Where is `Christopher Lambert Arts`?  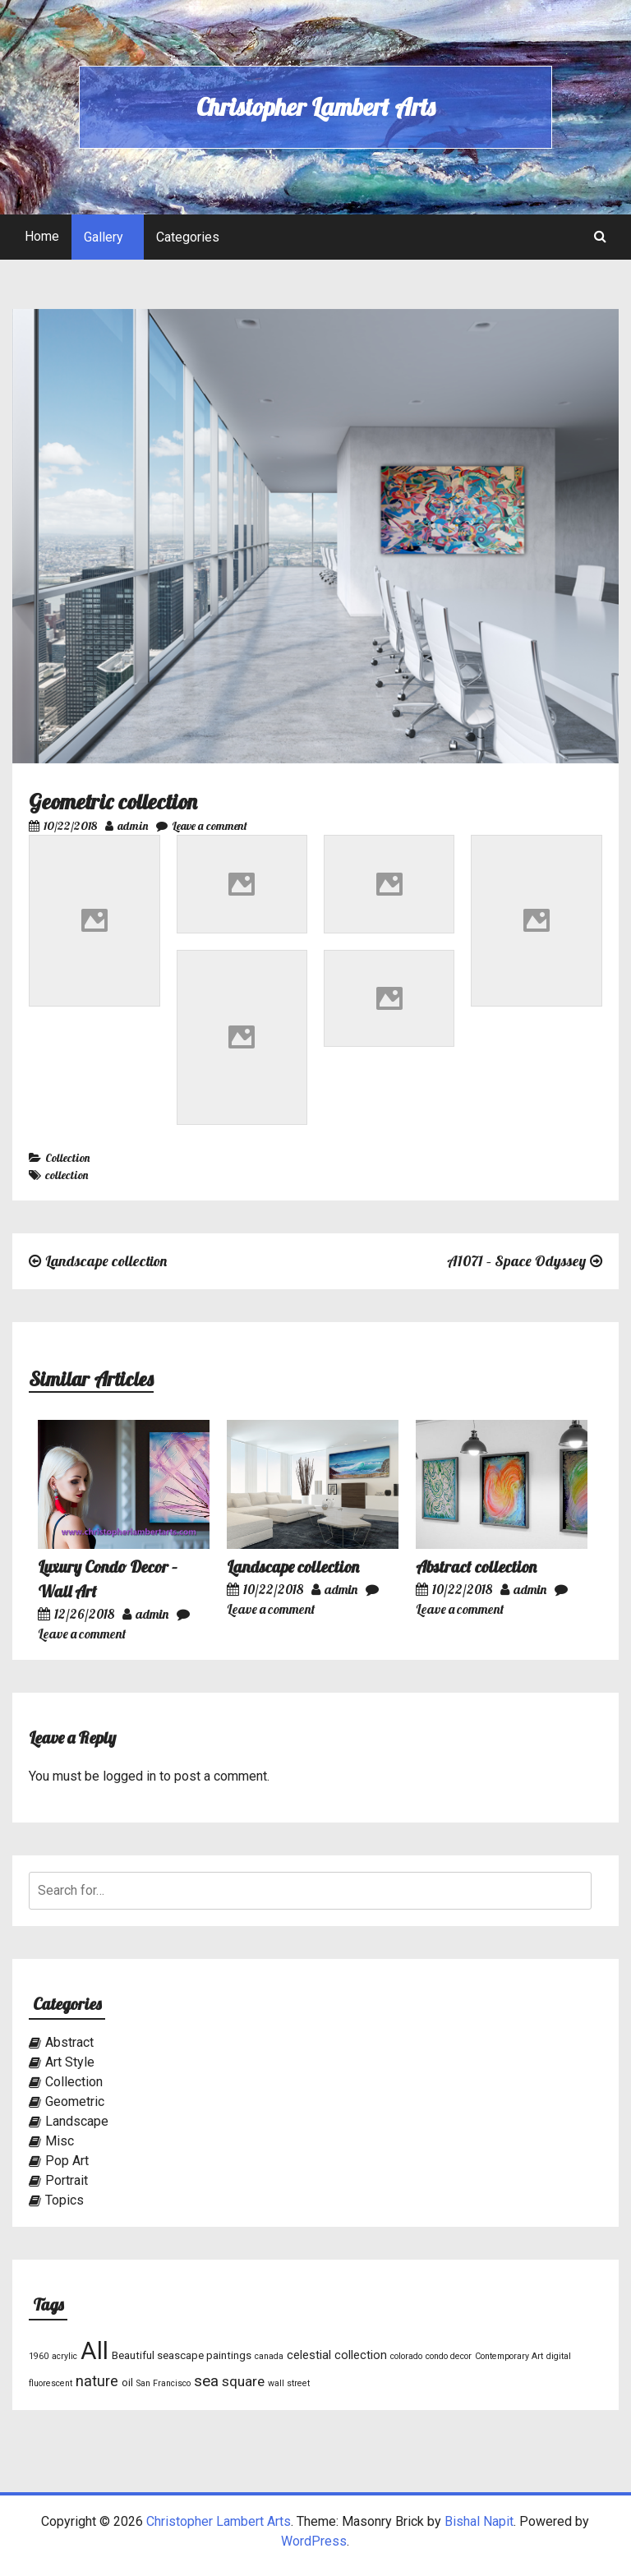
Christopher Lambert Arts is located at coordinates (315, 106).